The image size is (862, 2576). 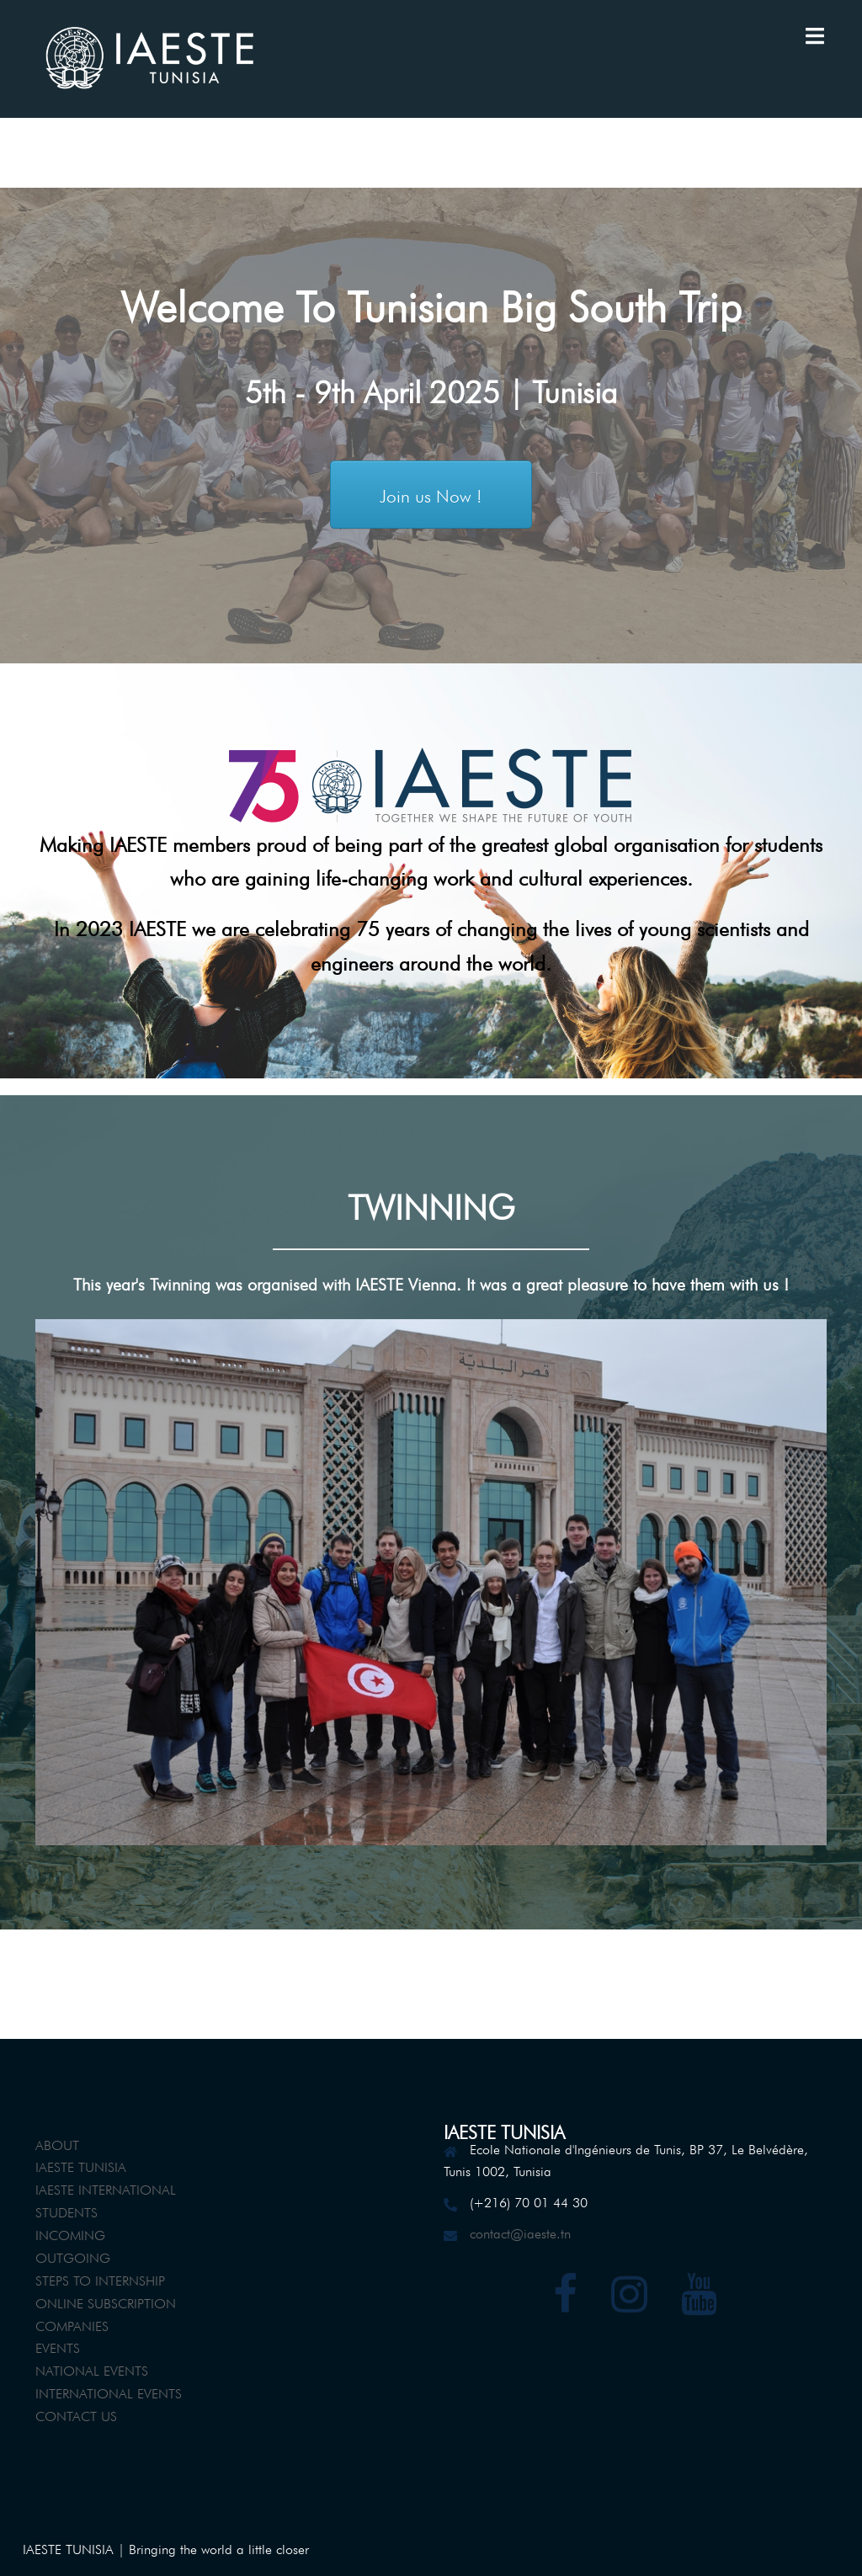 What do you see at coordinates (166, 2547) in the screenshot?
I see `IAESTE TUNISIA | Bringing the world a little closer` at bounding box center [166, 2547].